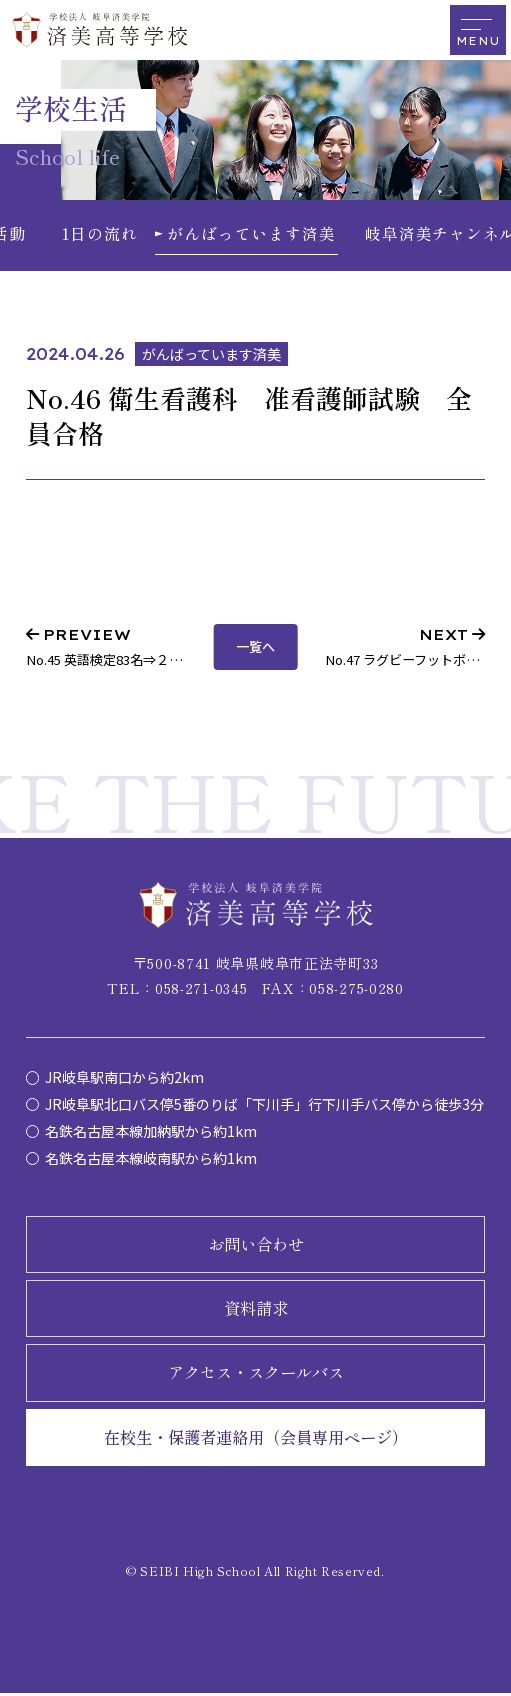 This screenshot has width=511, height=1696. Describe the element at coordinates (256, 1375) in the screenshot. I see `アクセス・スクールバス` at that location.